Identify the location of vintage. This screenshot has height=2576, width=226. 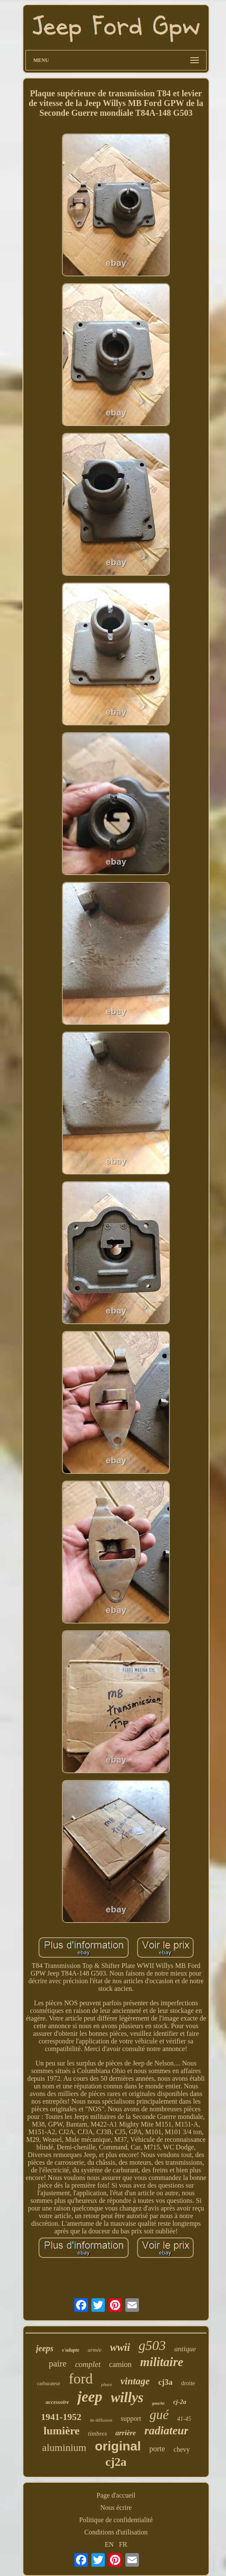
(135, 2381).